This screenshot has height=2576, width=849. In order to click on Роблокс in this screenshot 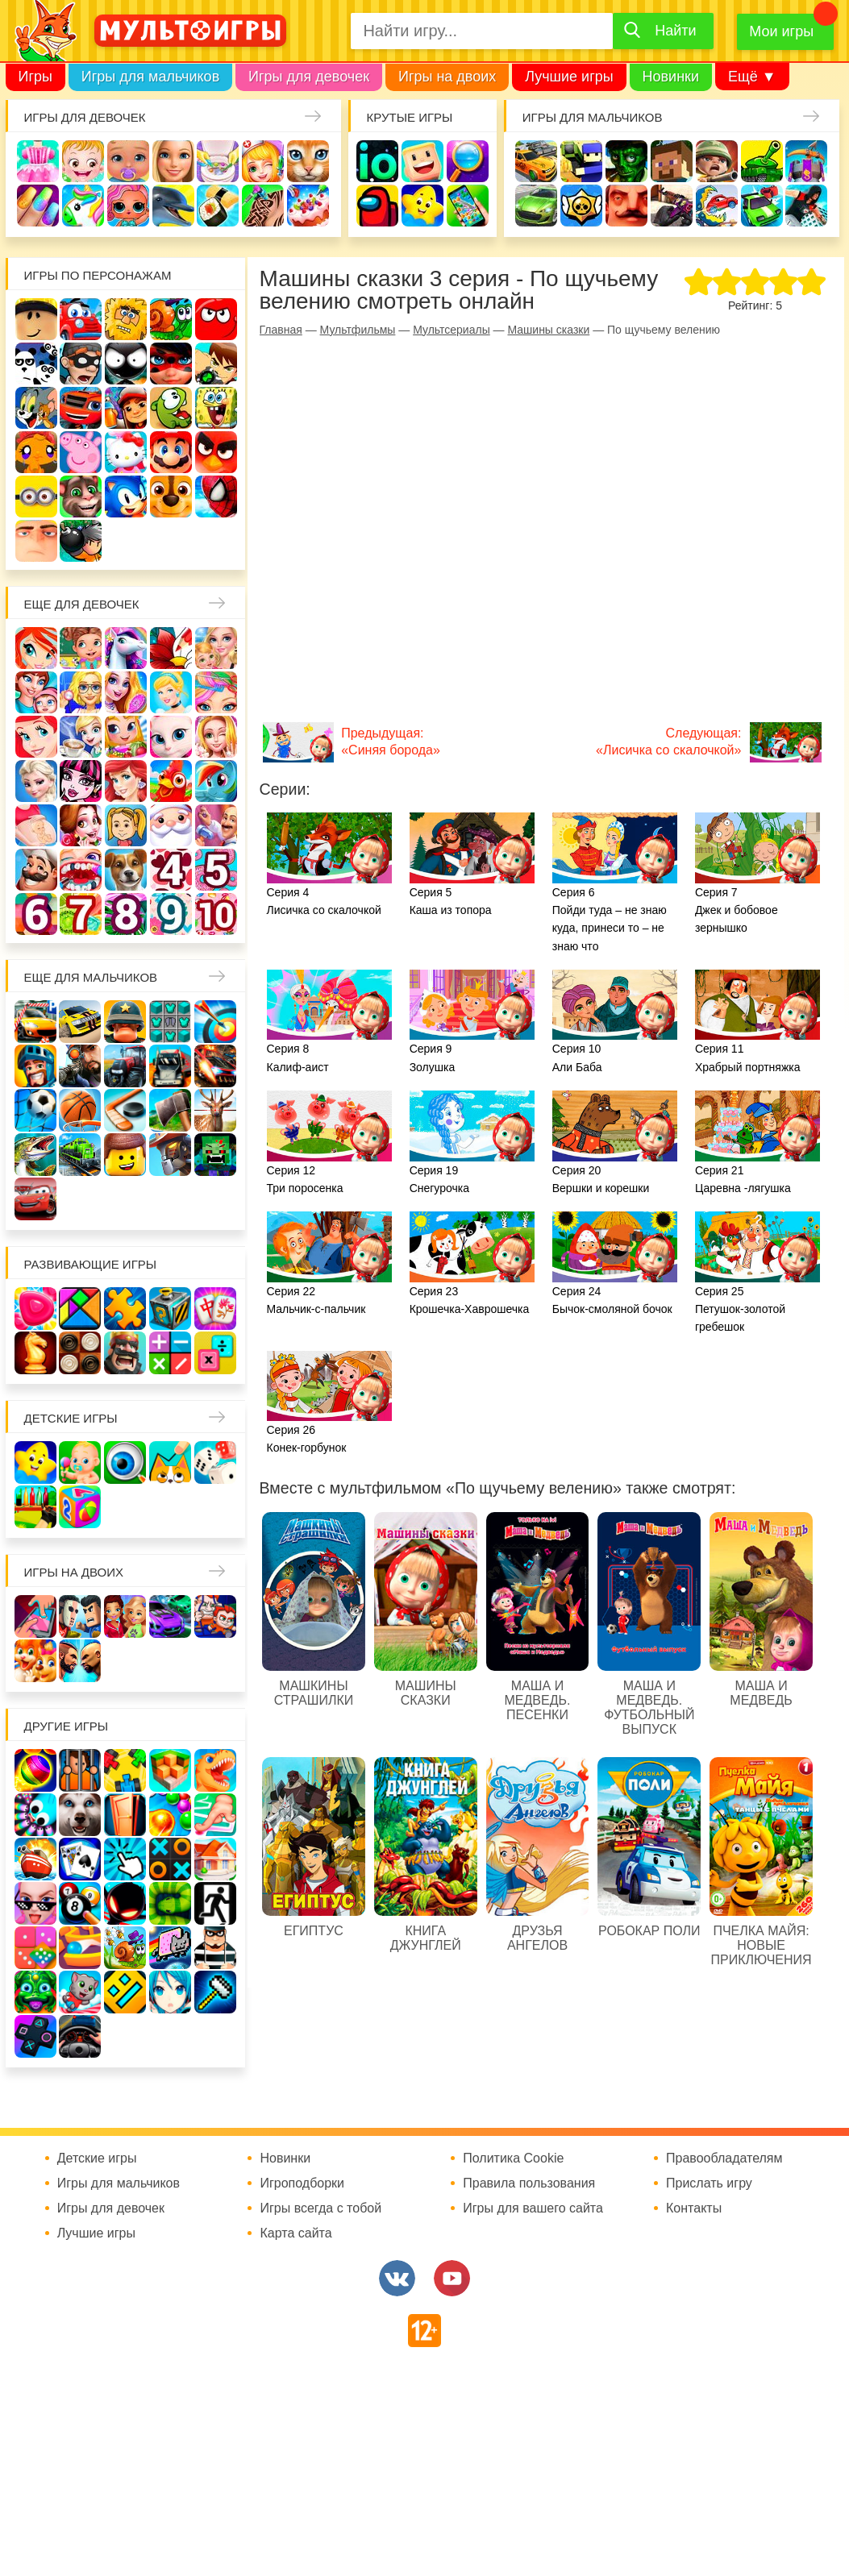, I will do `click(36, 319)`.